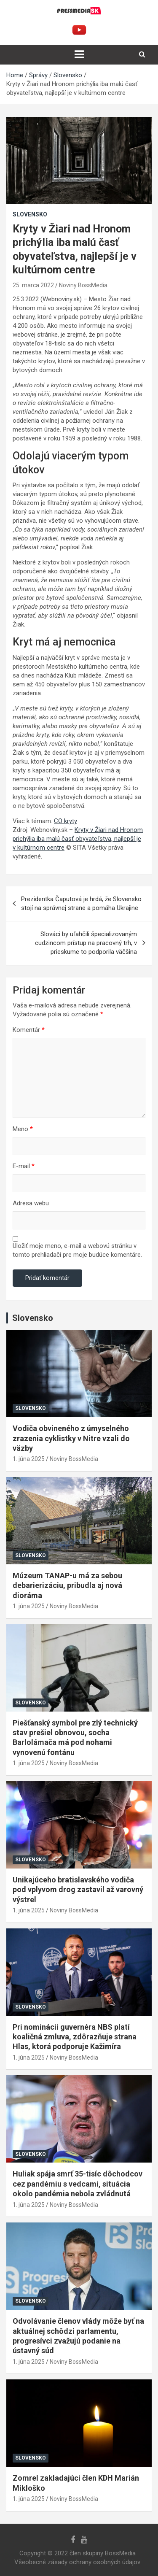 The height and width of the screenshot is (2576, 158). What do you see at coordinates (30, 214) in the screenshot?
I see `Slovensko` at bounding box center [30, 214].